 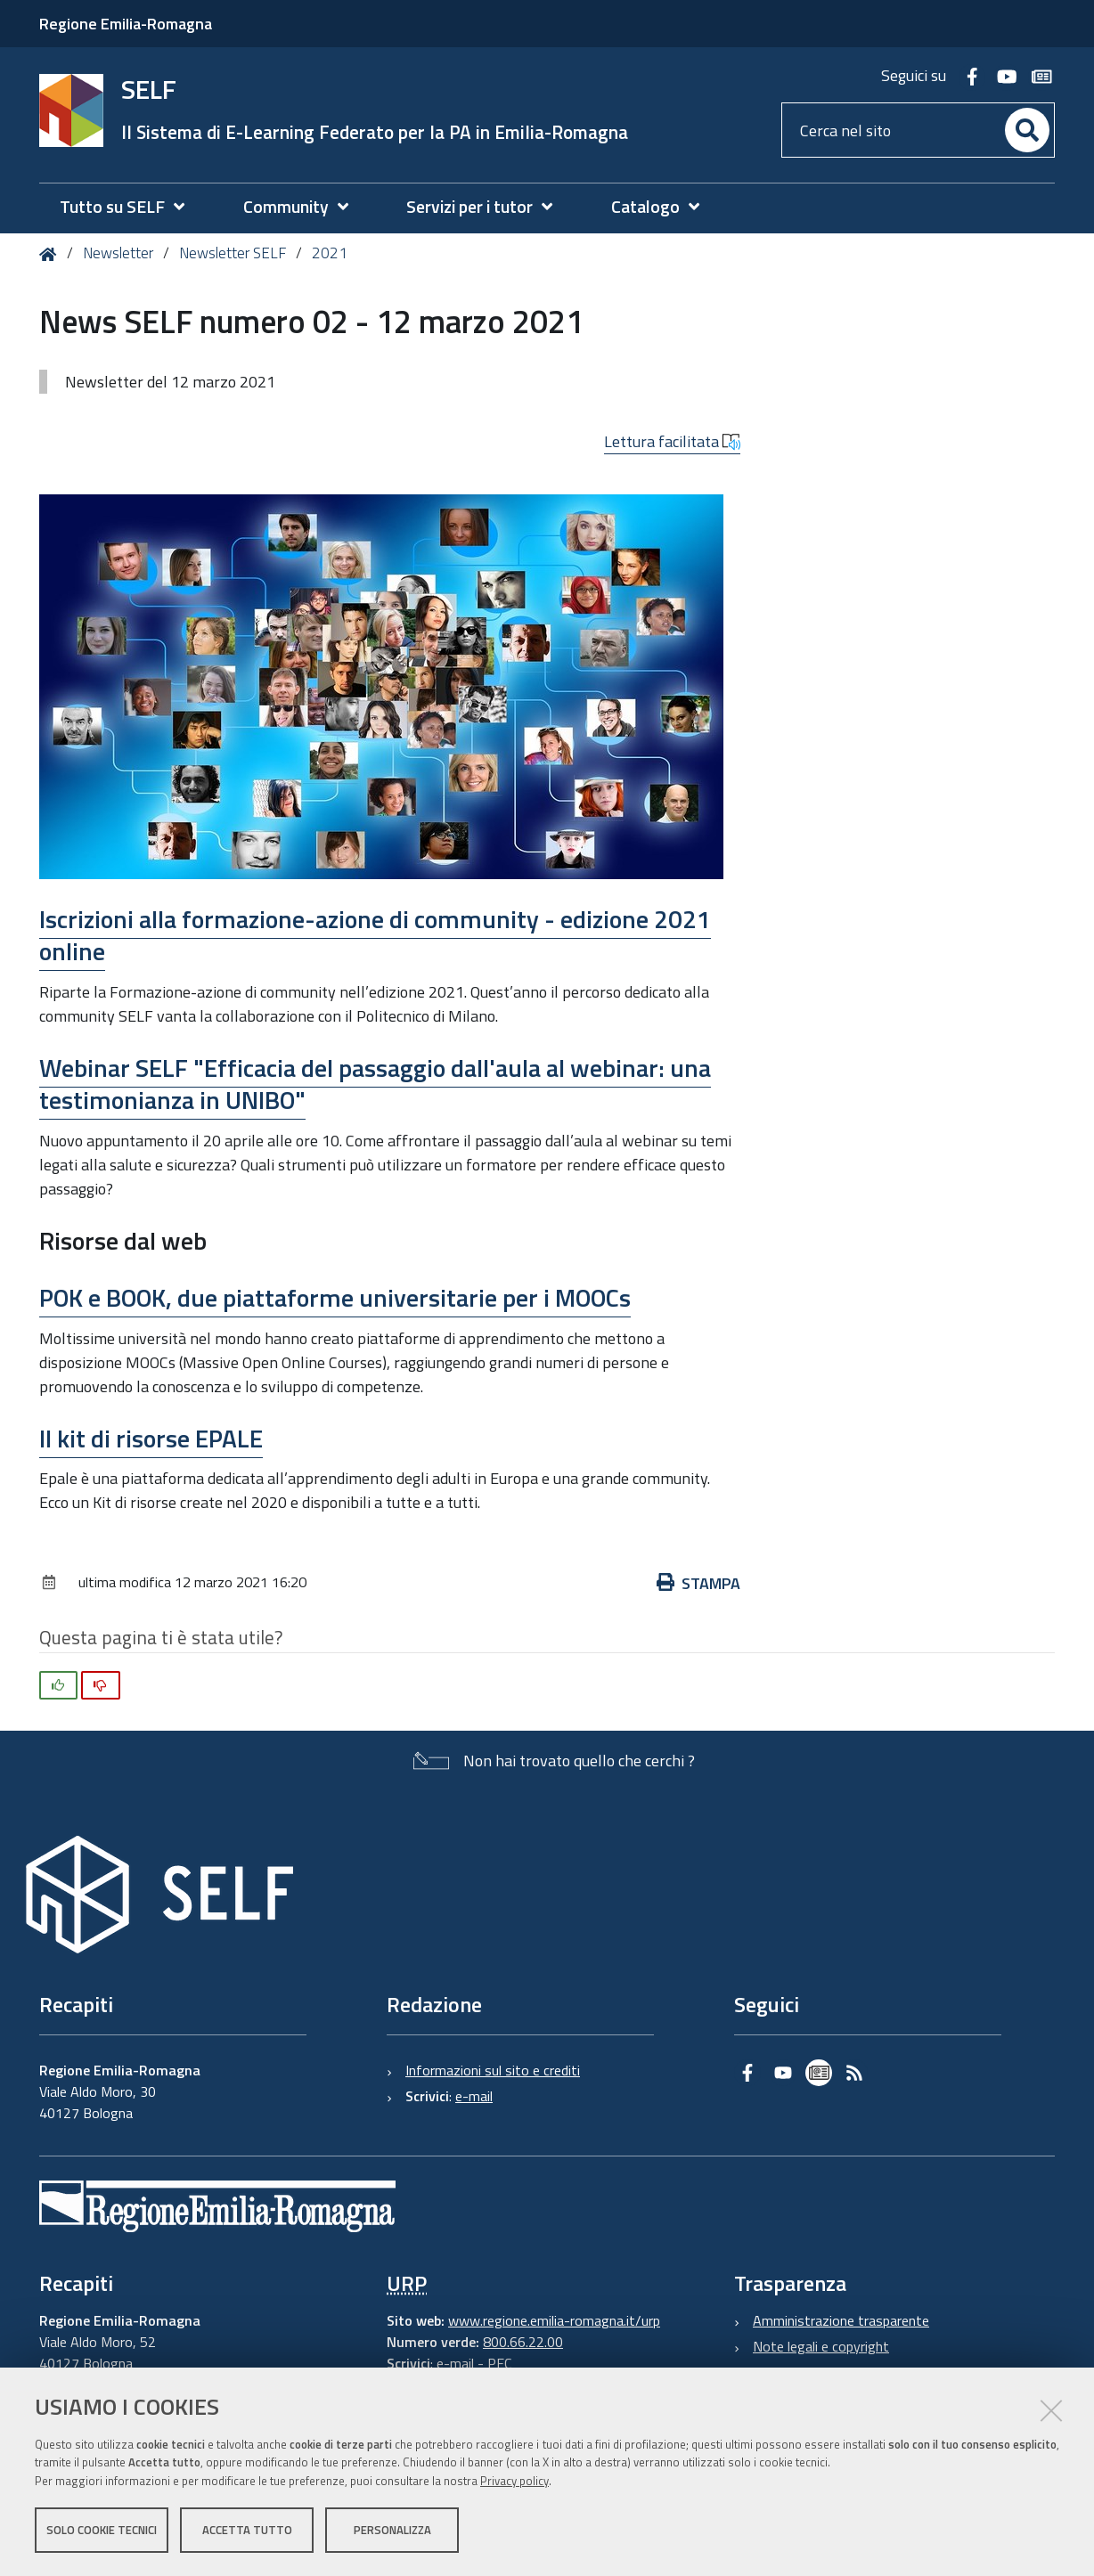 What do you see at coordinates (151, 1438) in the screenshot?
I see `Il kit di risorse EPALE` at bounding box center [151, 1438].